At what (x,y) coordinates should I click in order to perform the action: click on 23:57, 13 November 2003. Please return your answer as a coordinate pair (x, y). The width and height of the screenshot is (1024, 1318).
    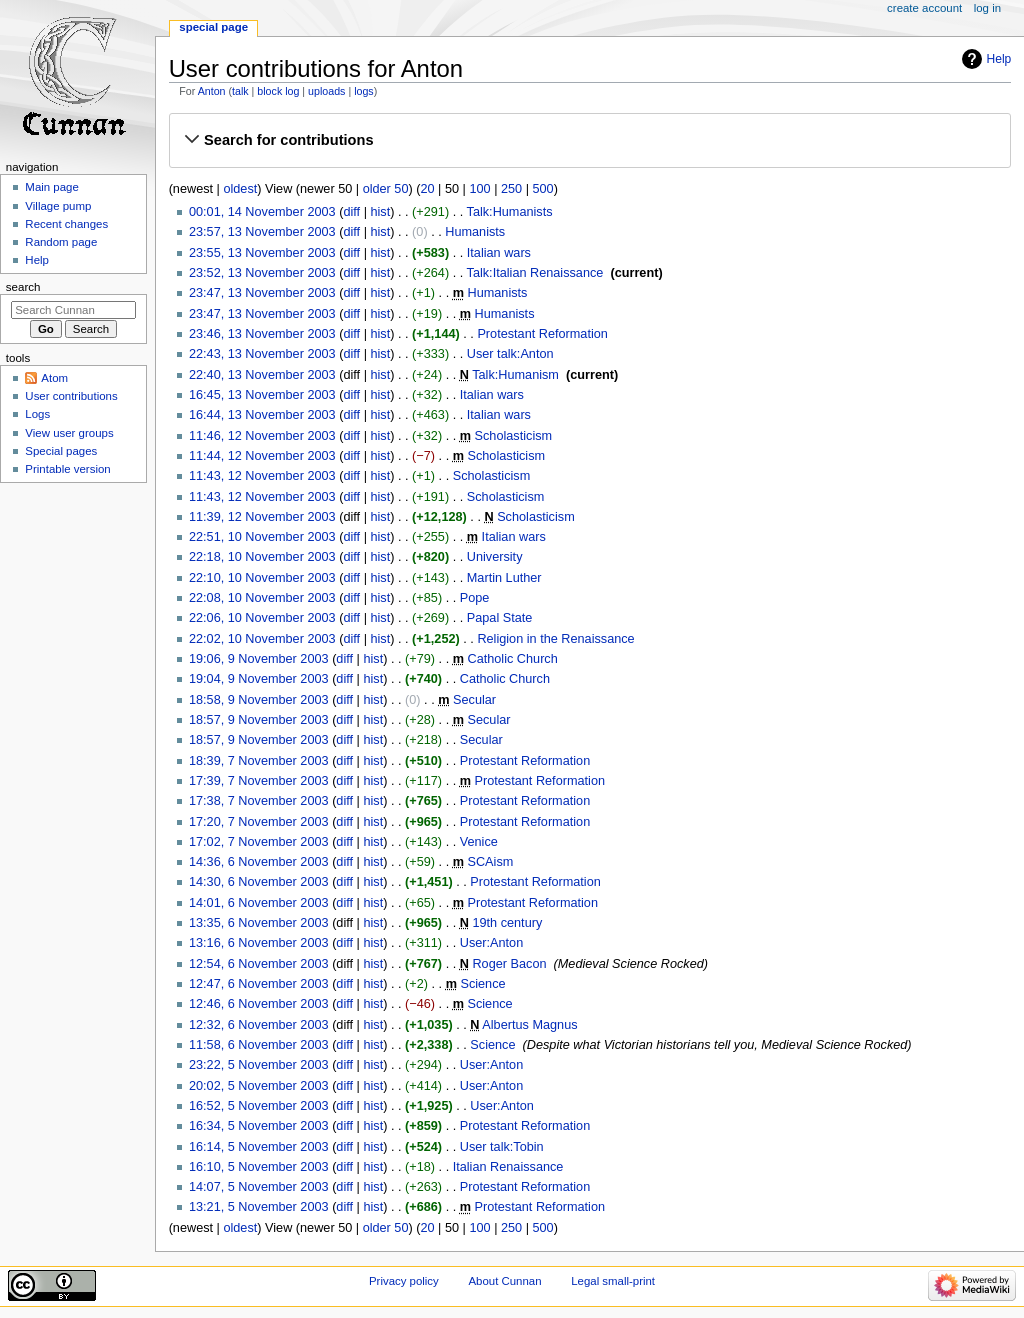
    Looking at the image, I should click on (262, 232).